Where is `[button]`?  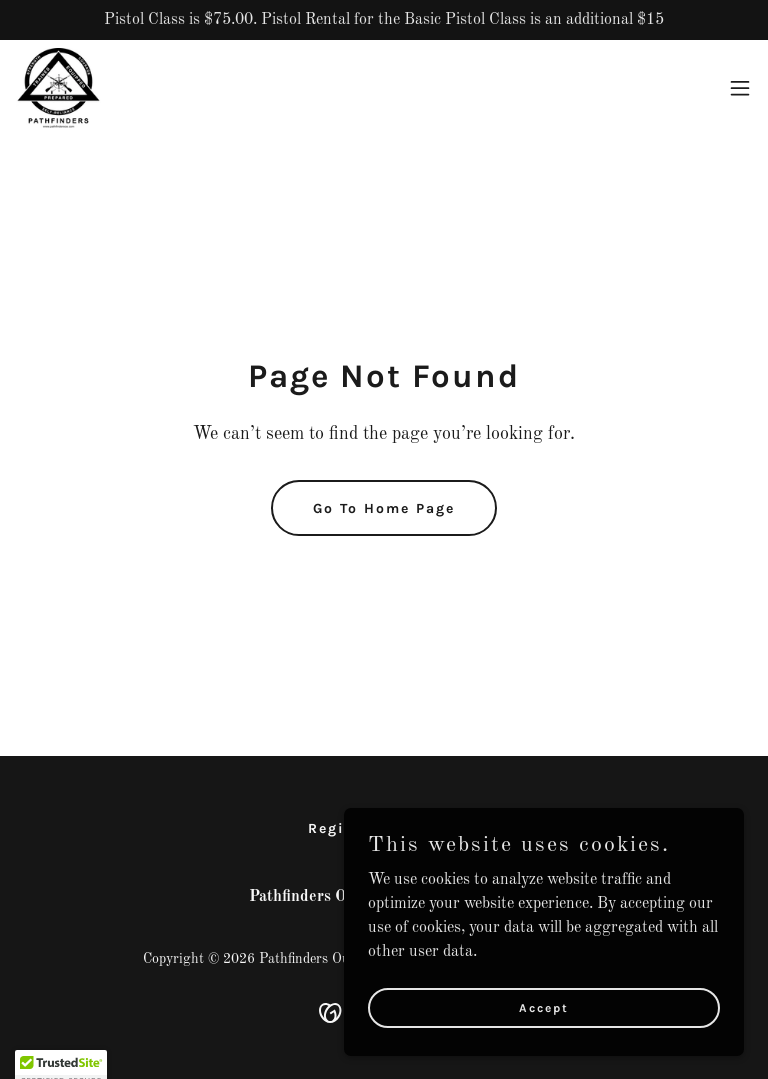 [button] is located at coordinates (740, 88).